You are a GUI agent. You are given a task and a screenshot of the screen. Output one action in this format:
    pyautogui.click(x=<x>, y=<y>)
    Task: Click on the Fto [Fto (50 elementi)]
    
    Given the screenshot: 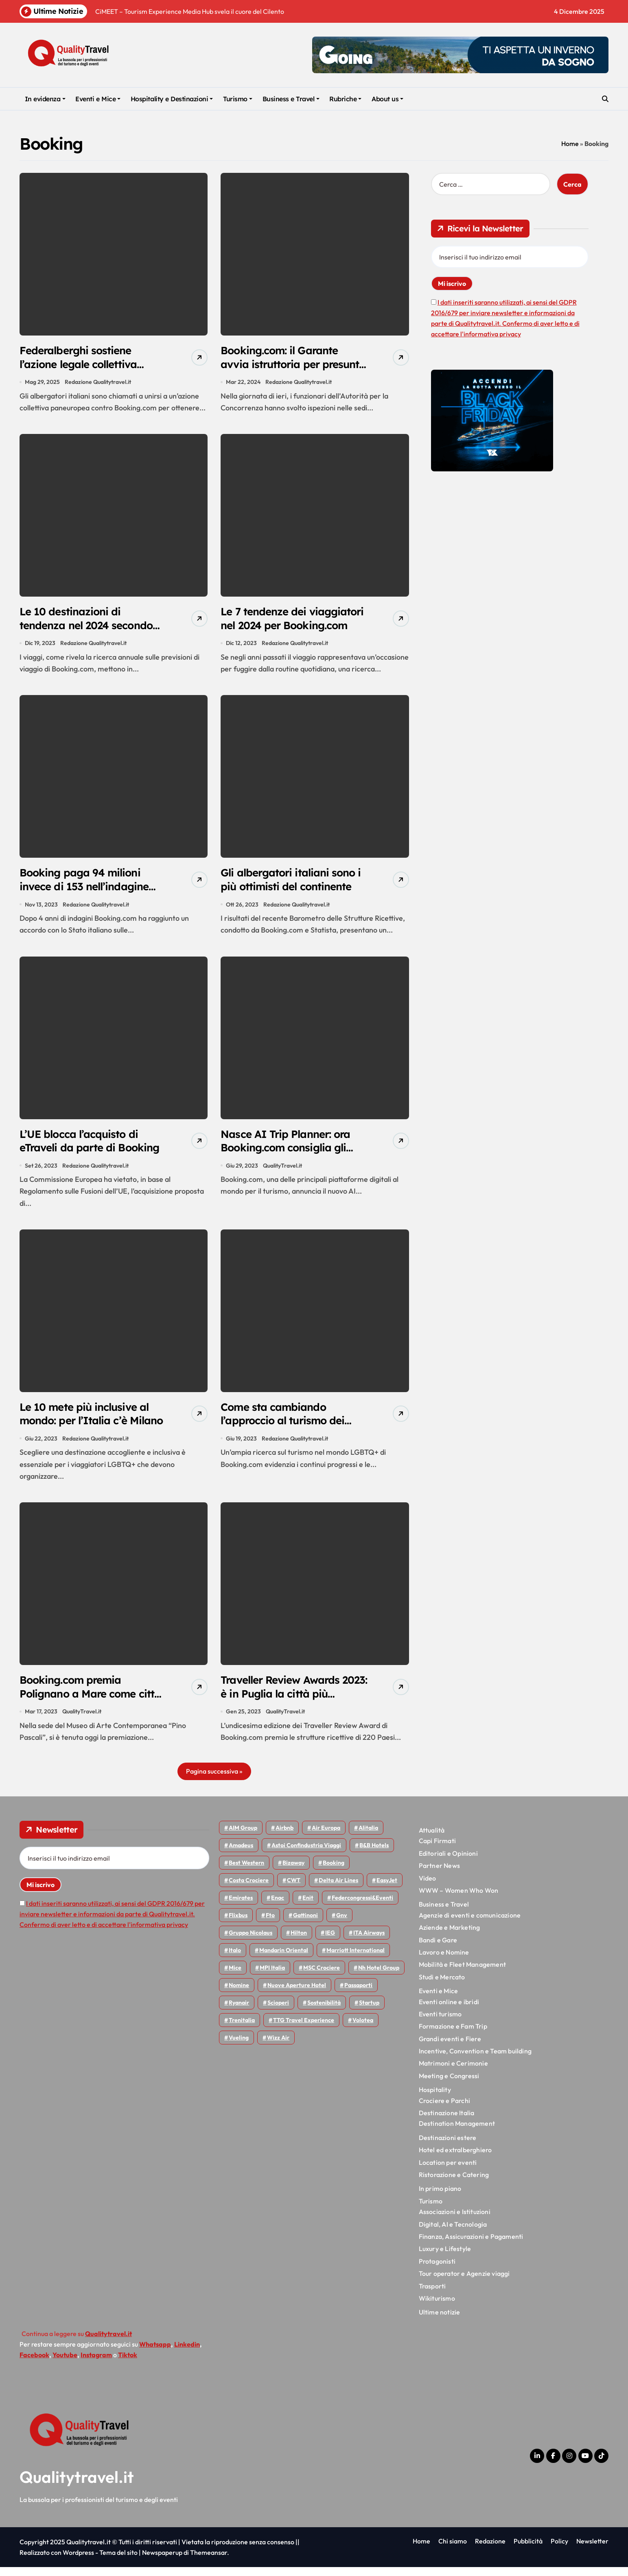 What is the action you would take?
    pyautogui.click(x=270, y=1924)
    